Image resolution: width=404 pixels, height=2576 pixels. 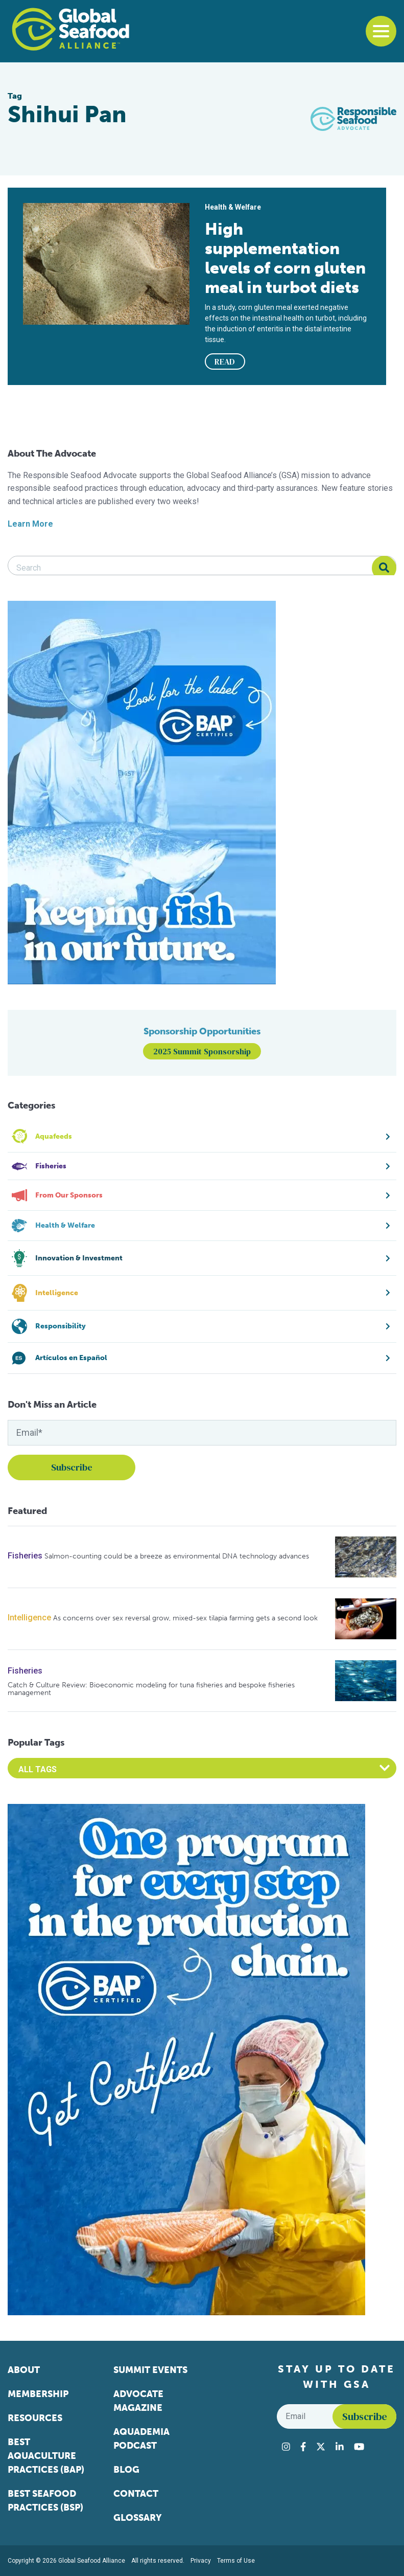 I want to click on As concerns over sex reversal grow, mixed-sex tilapia farming gets a second look, so click(x=185, y=1618).